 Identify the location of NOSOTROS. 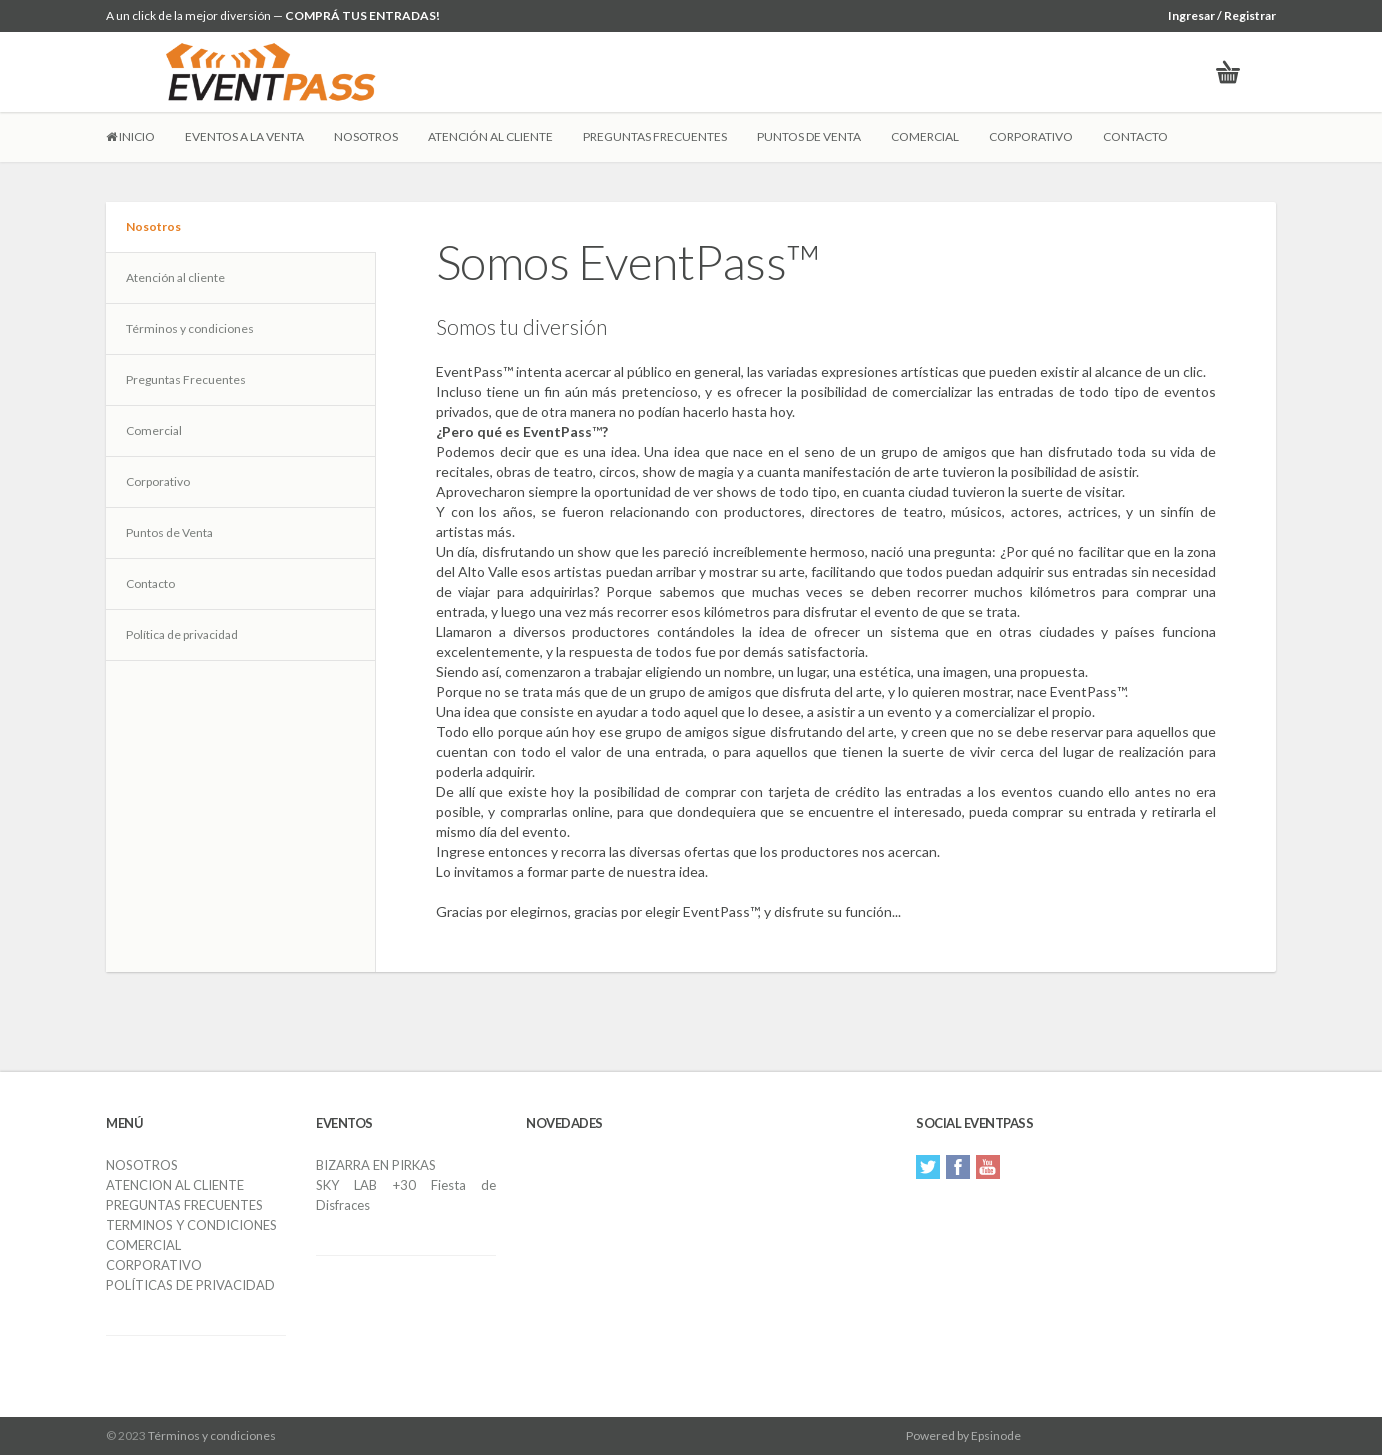
(366, 136).